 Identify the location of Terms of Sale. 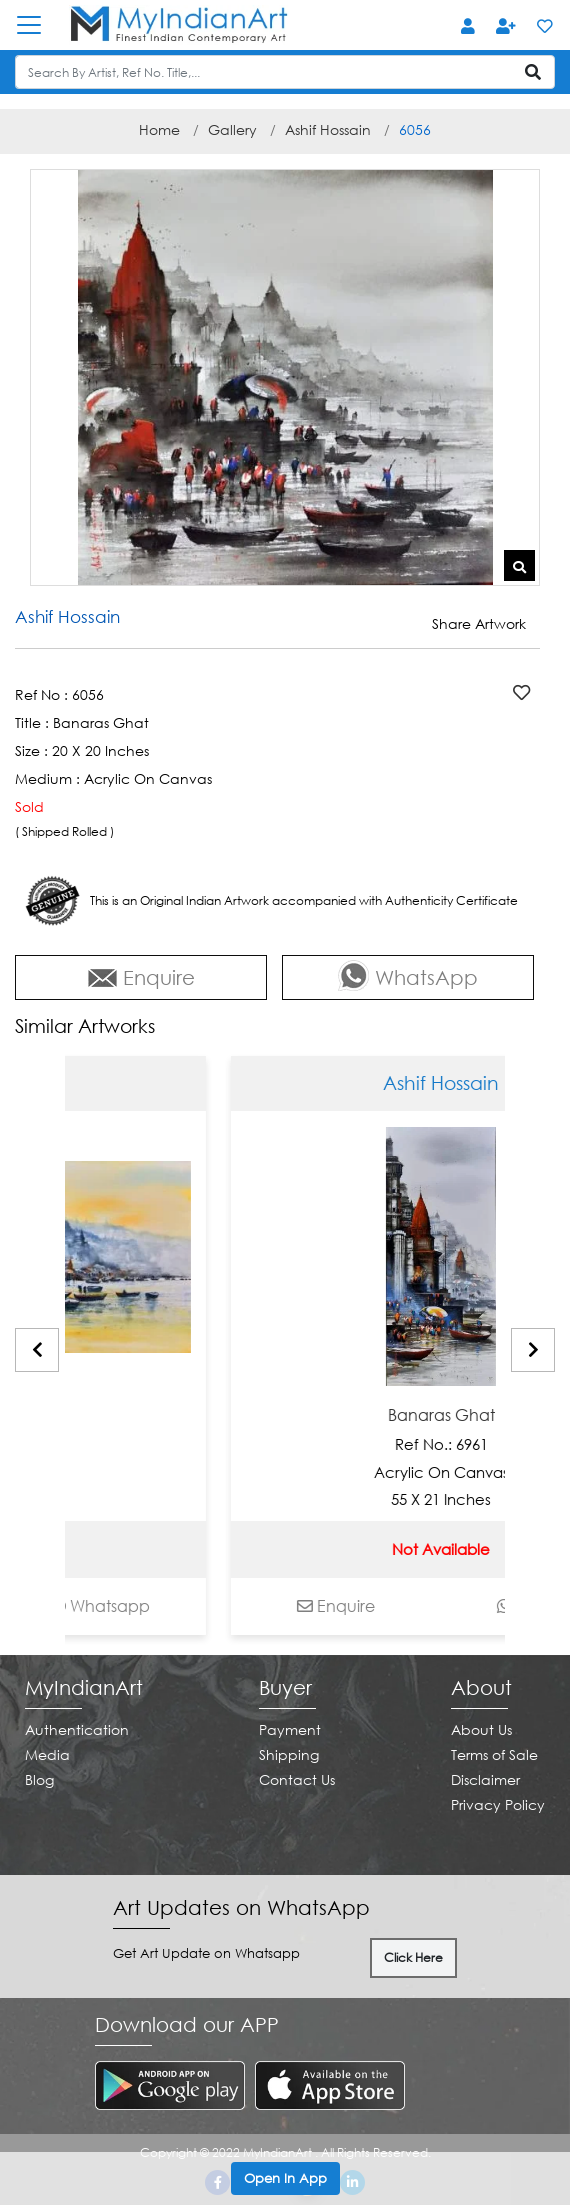
(494, 1754).